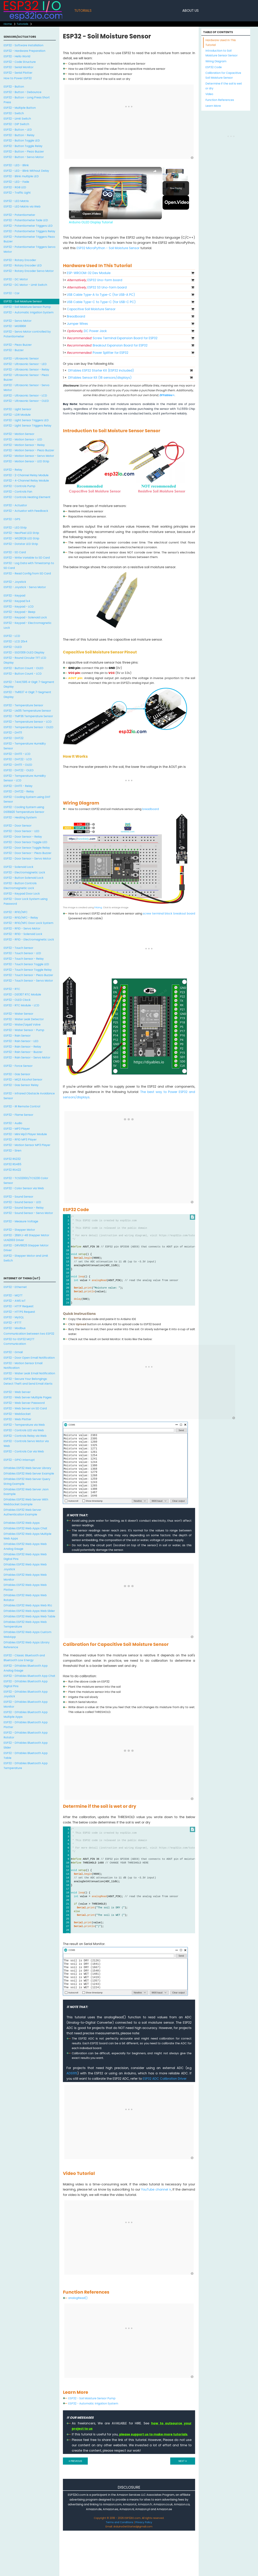 The height and width of the screenshot is (2576, 258). I want to click on ESP32 - Log Data with Timestamp to SD Card, so click(29, 565).